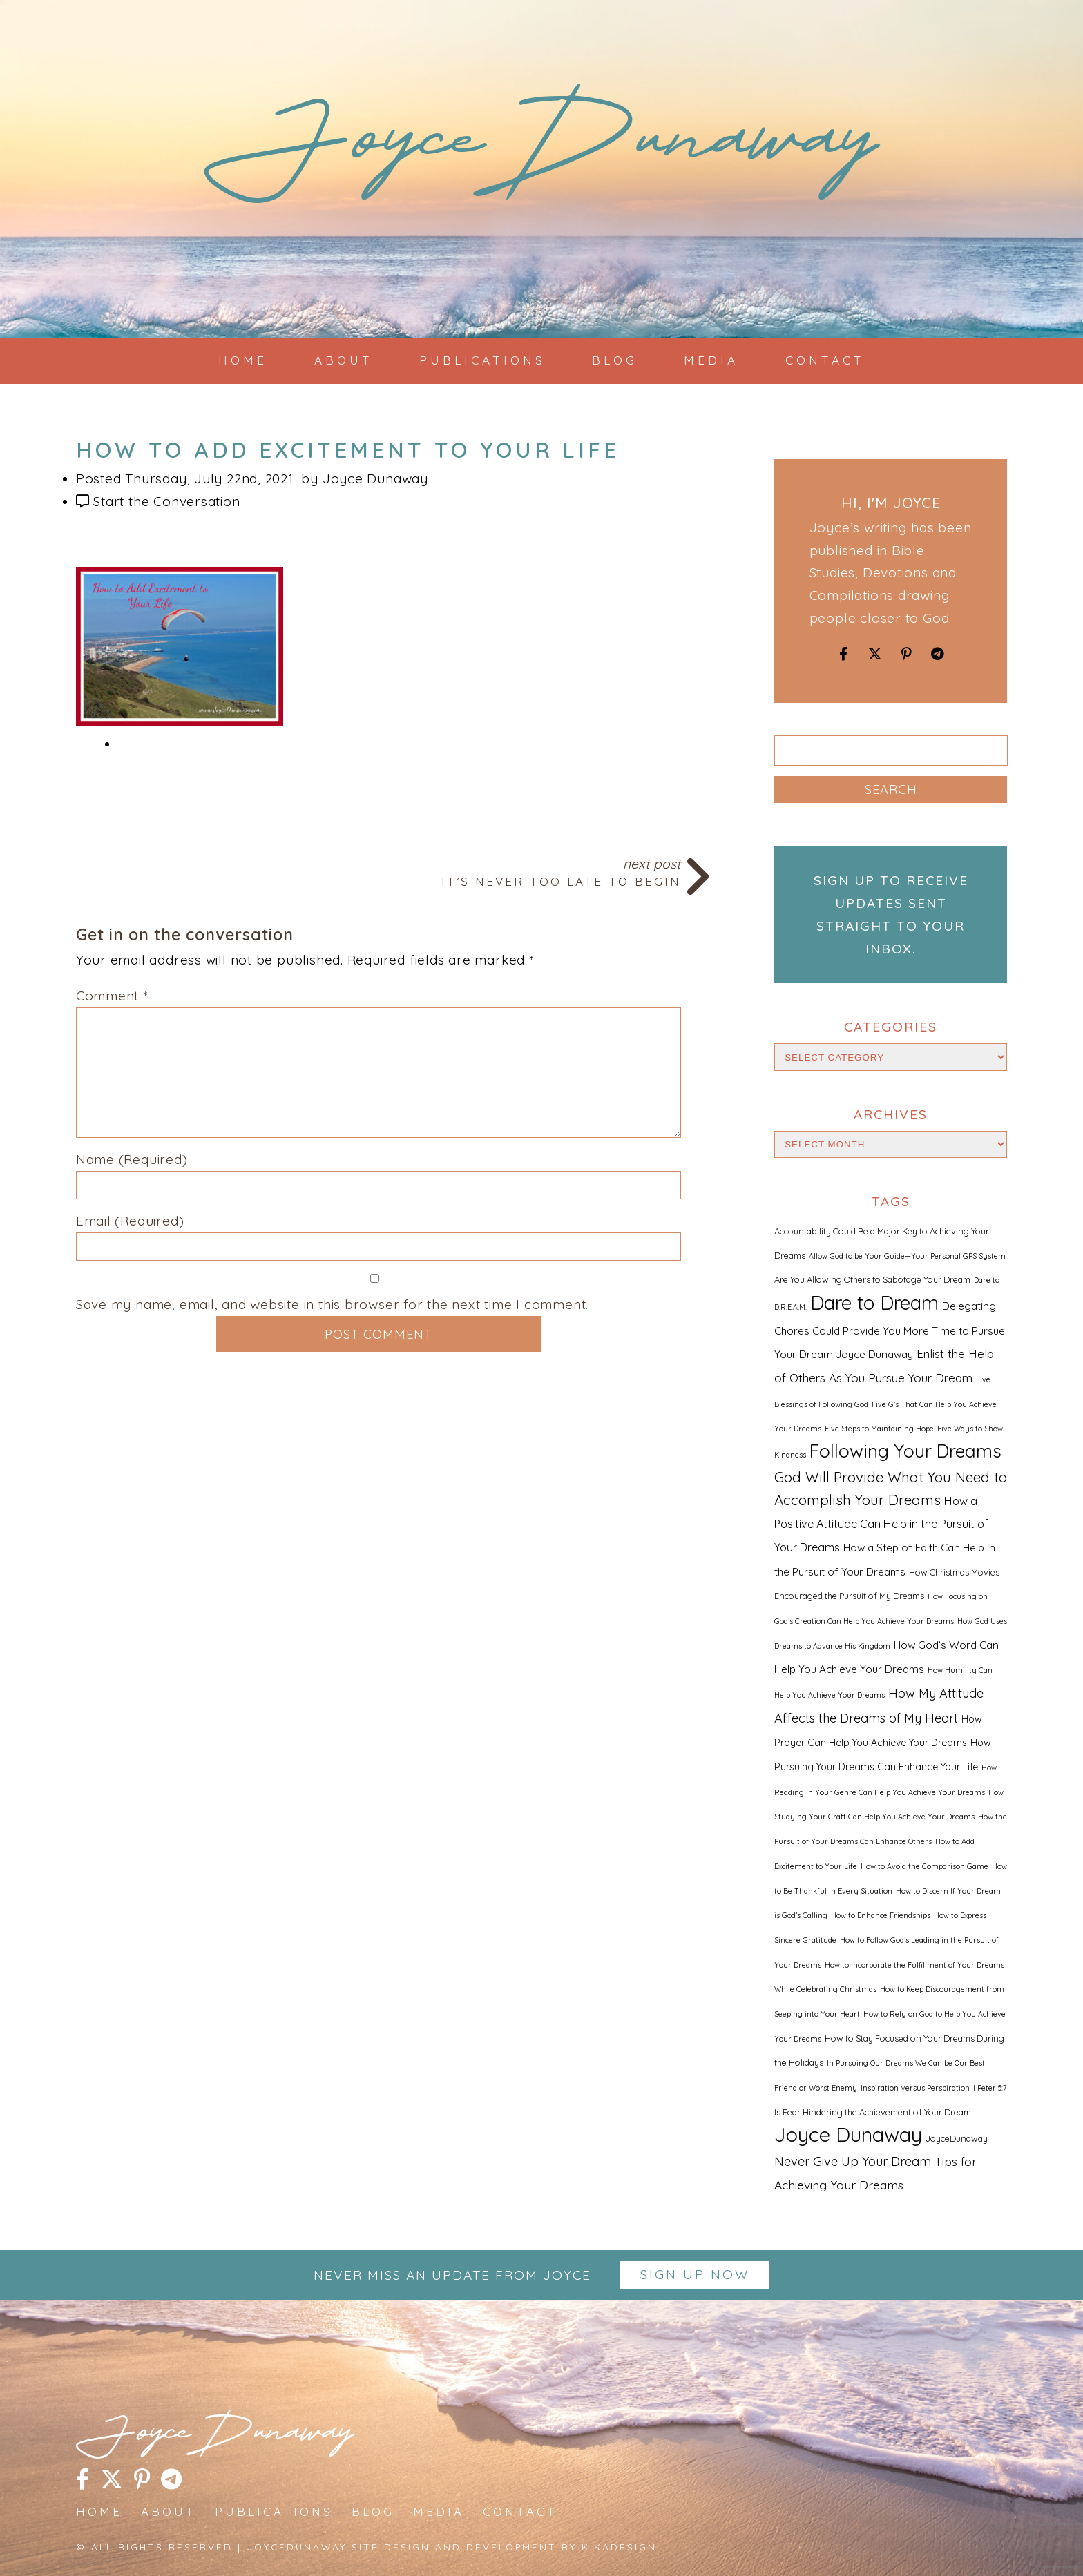 The width and height of the screenshot is (1083, 2576). What do you see at coordinates (989, 2088) in the screenshot?
I see `I Peter 5:7 [I Peter 5:7 (1 item)]` at bounding box center [989, 2088].